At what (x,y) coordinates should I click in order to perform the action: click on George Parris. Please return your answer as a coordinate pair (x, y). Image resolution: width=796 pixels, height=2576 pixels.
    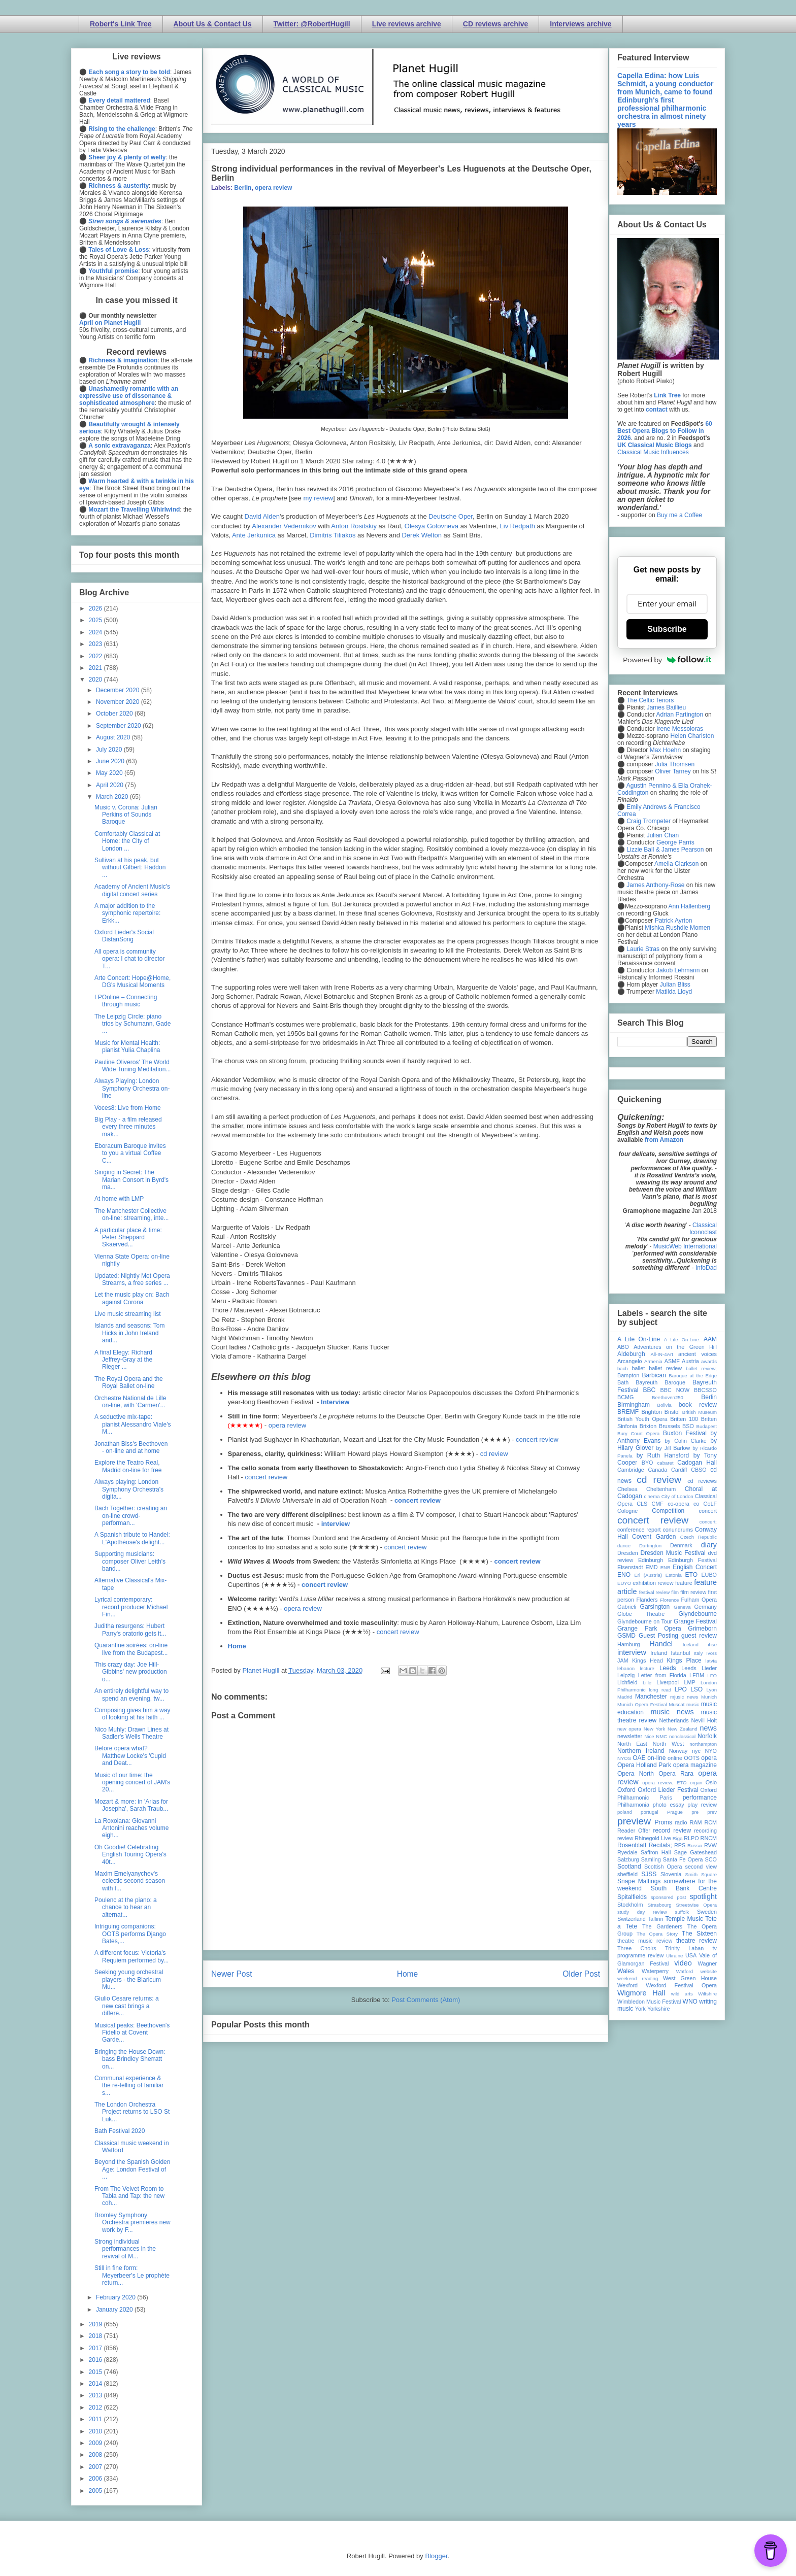
    Looking at the image, I should click on (675, 842).